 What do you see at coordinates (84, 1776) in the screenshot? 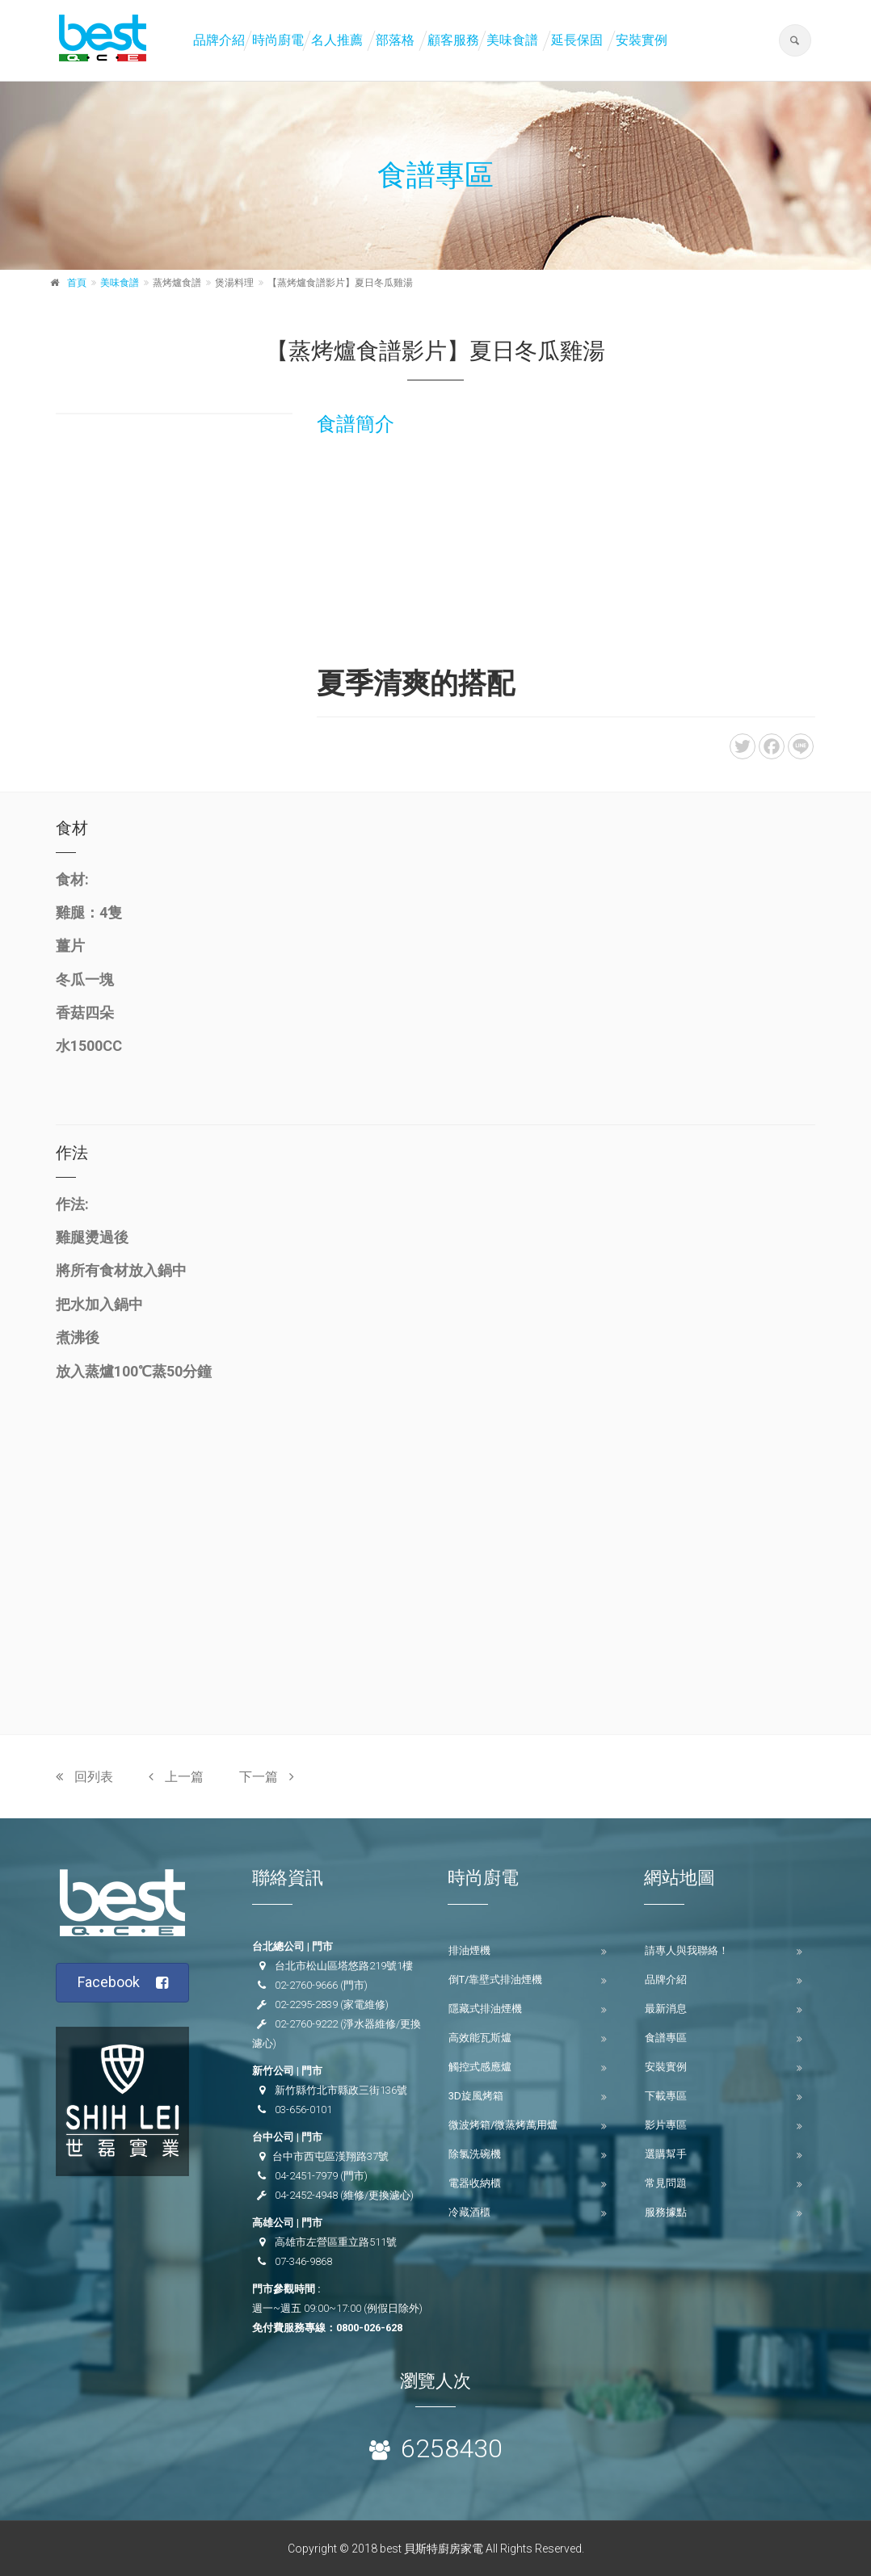
I see `回列表` at bounding box center [84, 1776].